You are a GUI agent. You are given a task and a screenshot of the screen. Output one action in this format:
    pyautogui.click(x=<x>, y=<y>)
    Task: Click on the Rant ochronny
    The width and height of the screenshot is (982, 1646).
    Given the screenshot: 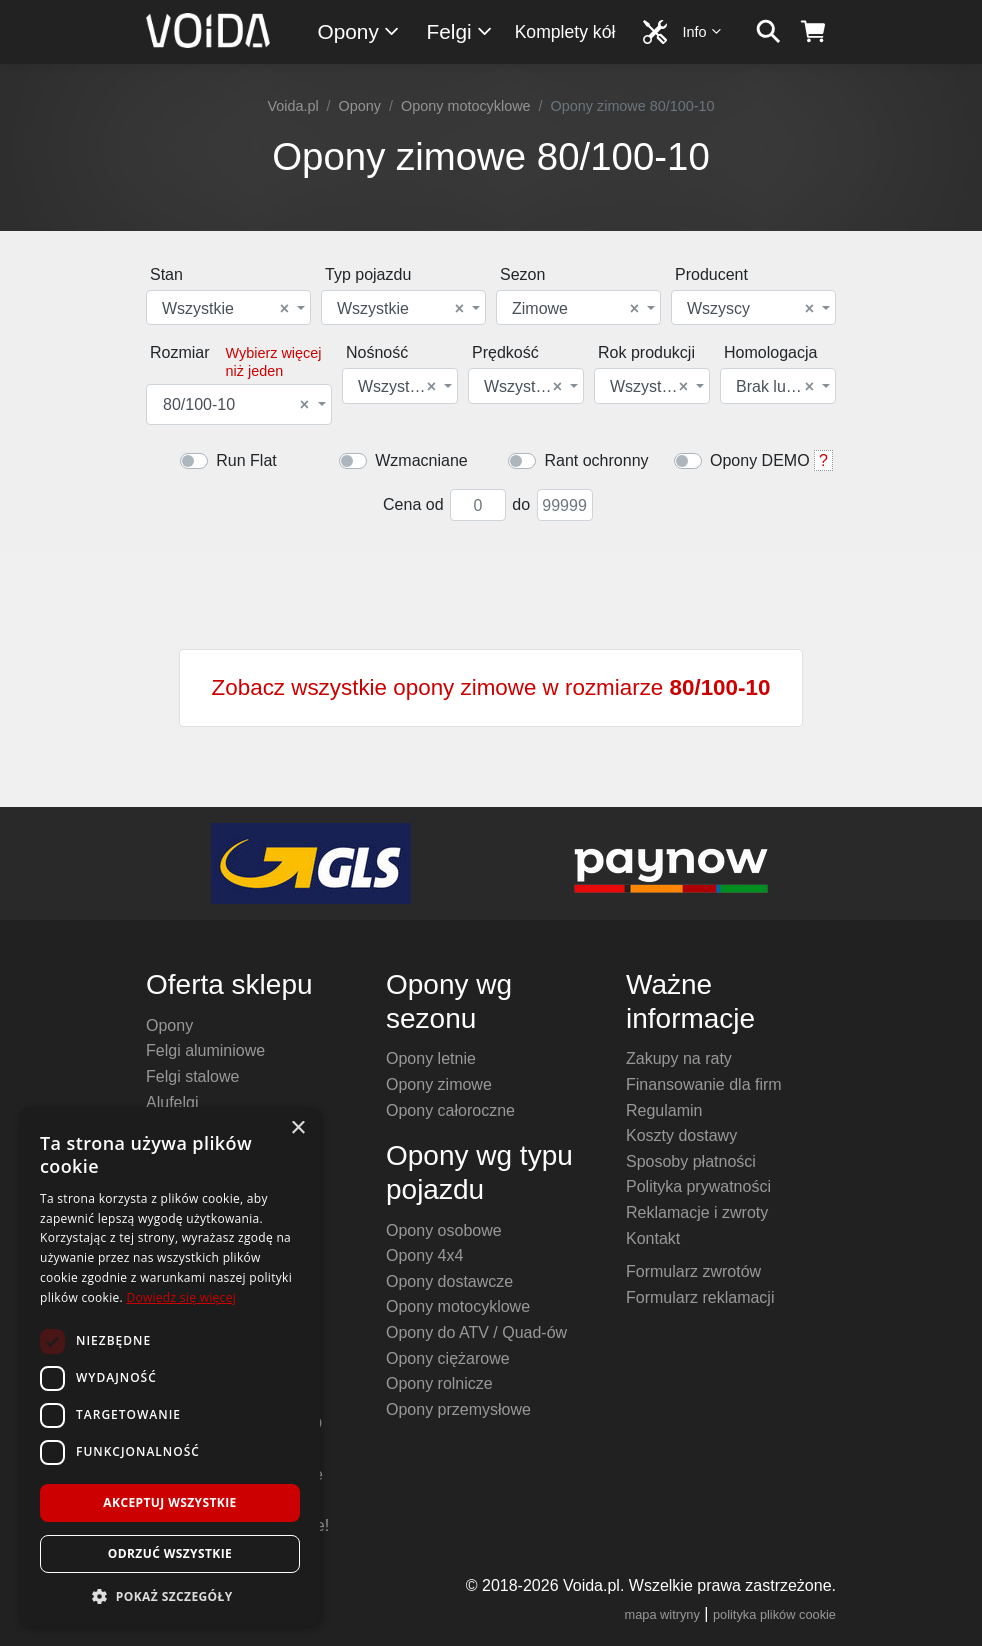 What is the action you would take?
    pyautogui.click(x=596, y=460)
    